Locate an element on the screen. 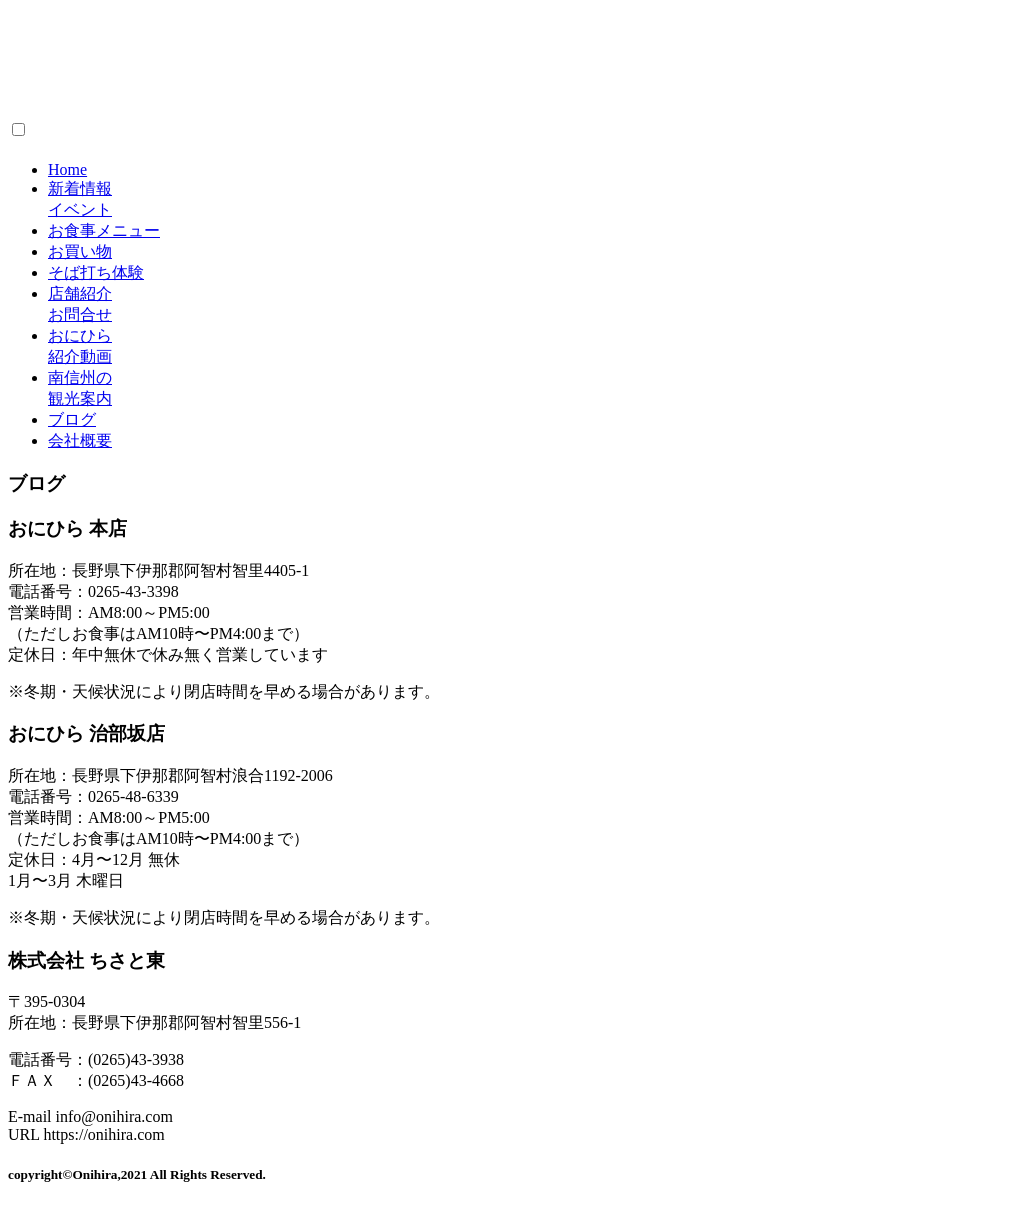 The image size is (1024, 1205). そば打ち体験 is located at coordinates (96, 272).